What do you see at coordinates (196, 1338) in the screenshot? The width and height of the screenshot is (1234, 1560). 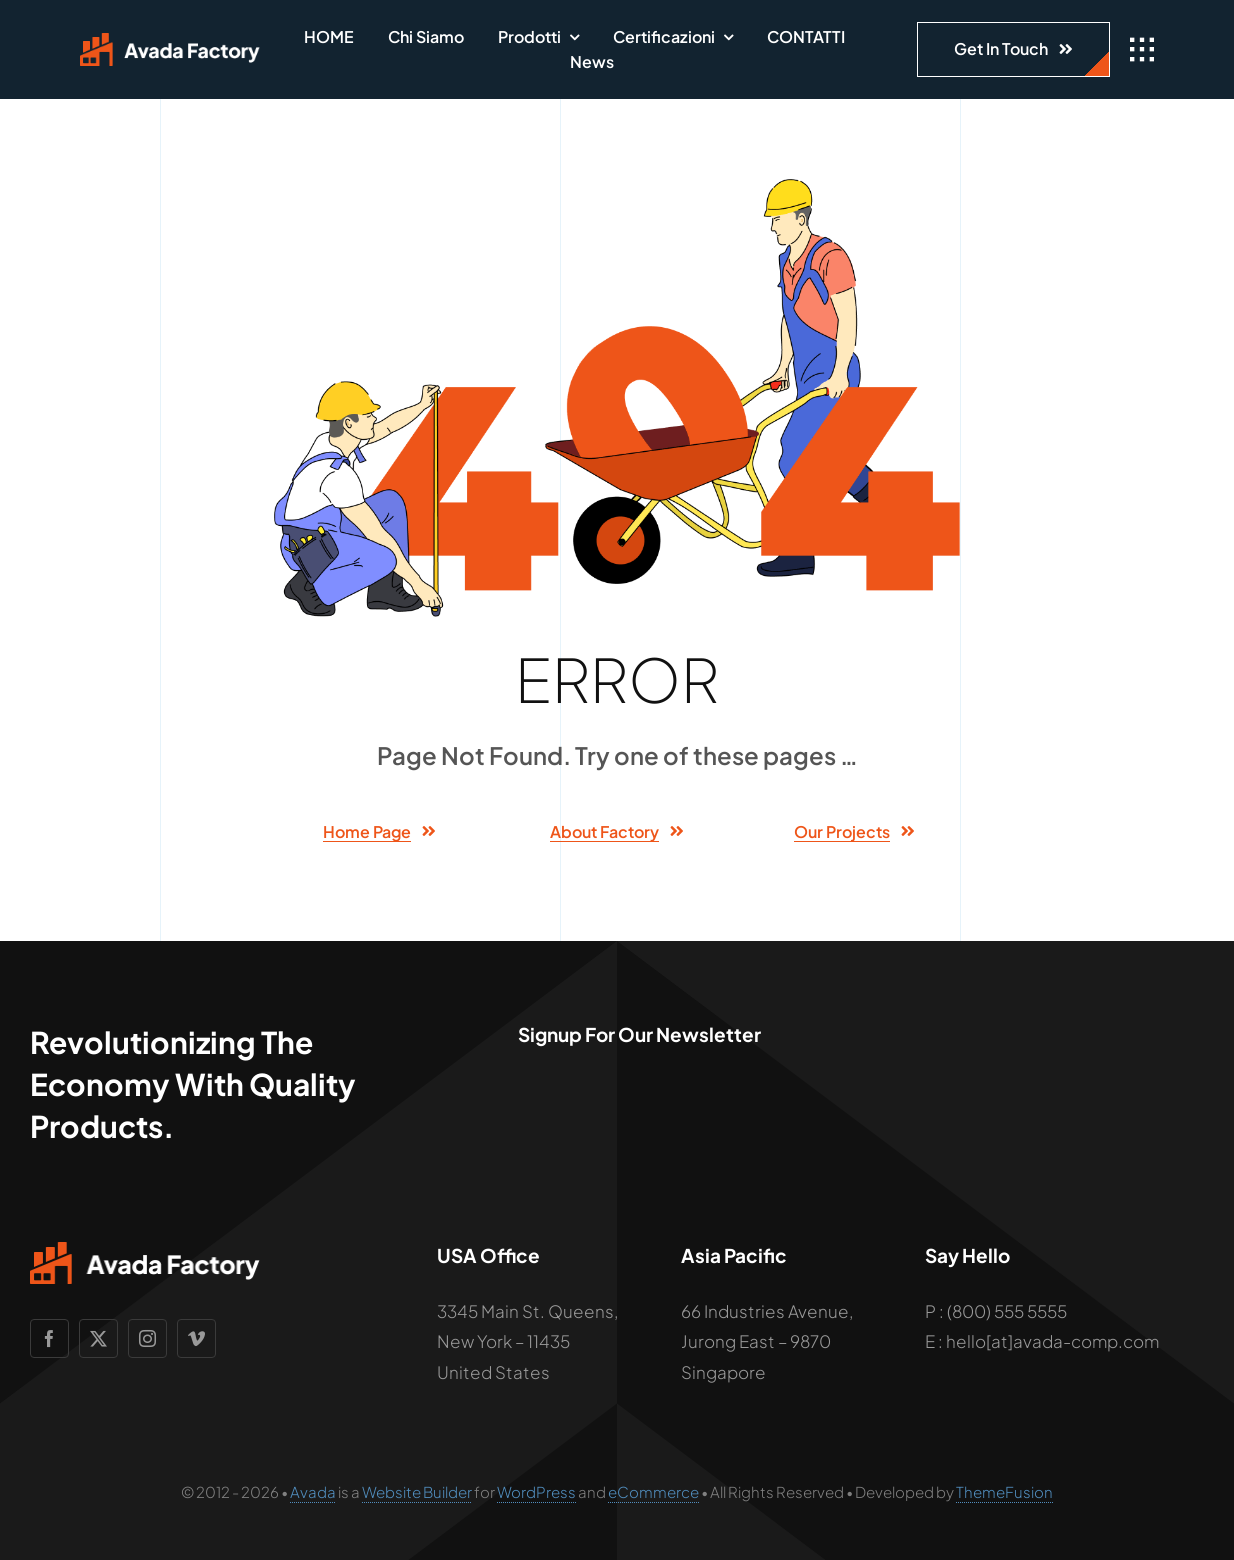 I see `[vimeo]` at bounding box center [196, 1338].